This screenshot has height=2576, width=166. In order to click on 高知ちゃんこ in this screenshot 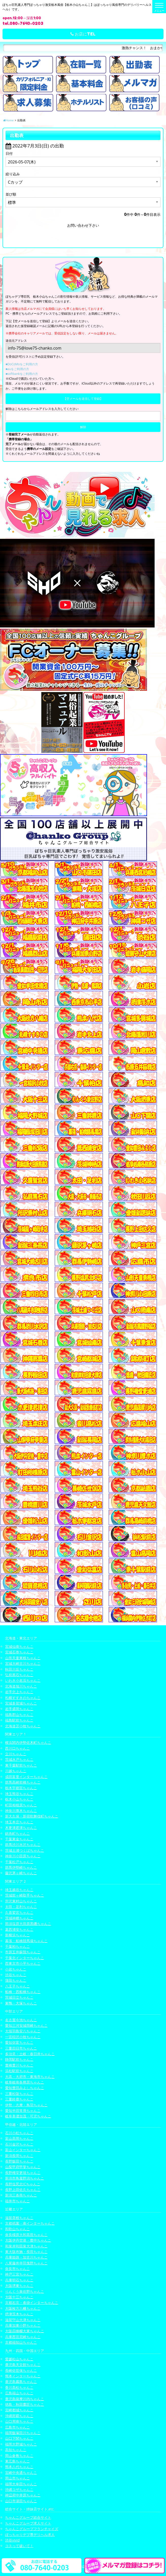, I will do `click(15, 2449)`.